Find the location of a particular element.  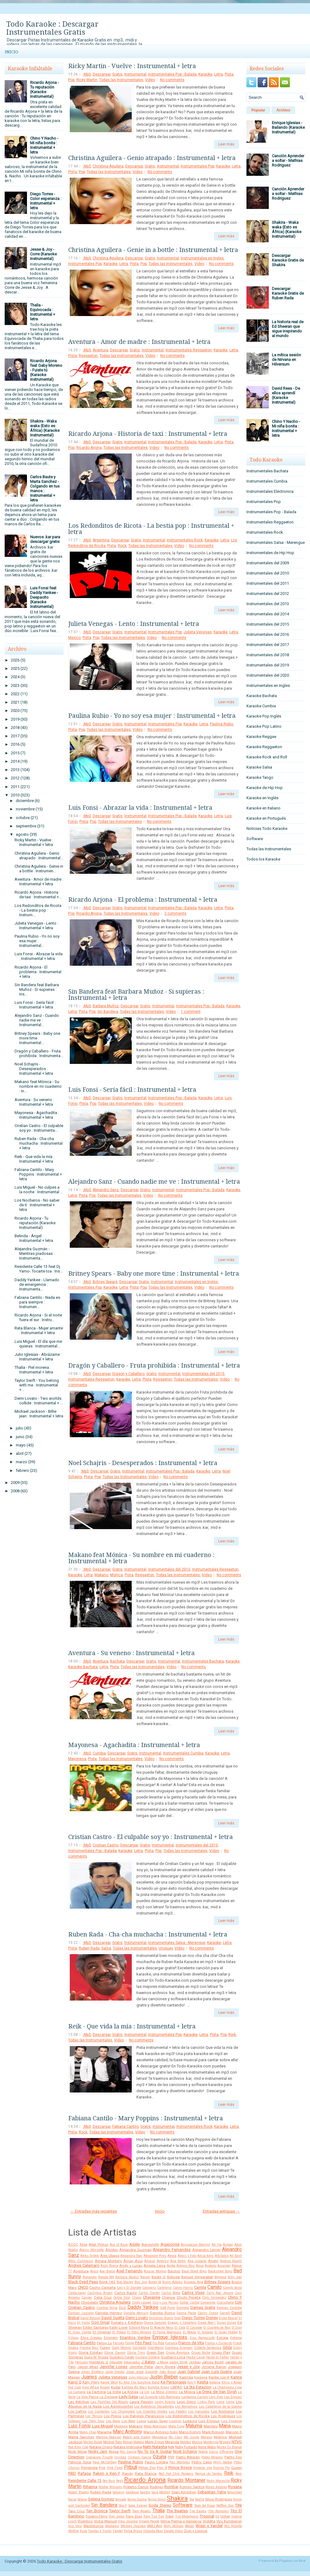

Abel Pintos is located at coordinates (98, 2244).